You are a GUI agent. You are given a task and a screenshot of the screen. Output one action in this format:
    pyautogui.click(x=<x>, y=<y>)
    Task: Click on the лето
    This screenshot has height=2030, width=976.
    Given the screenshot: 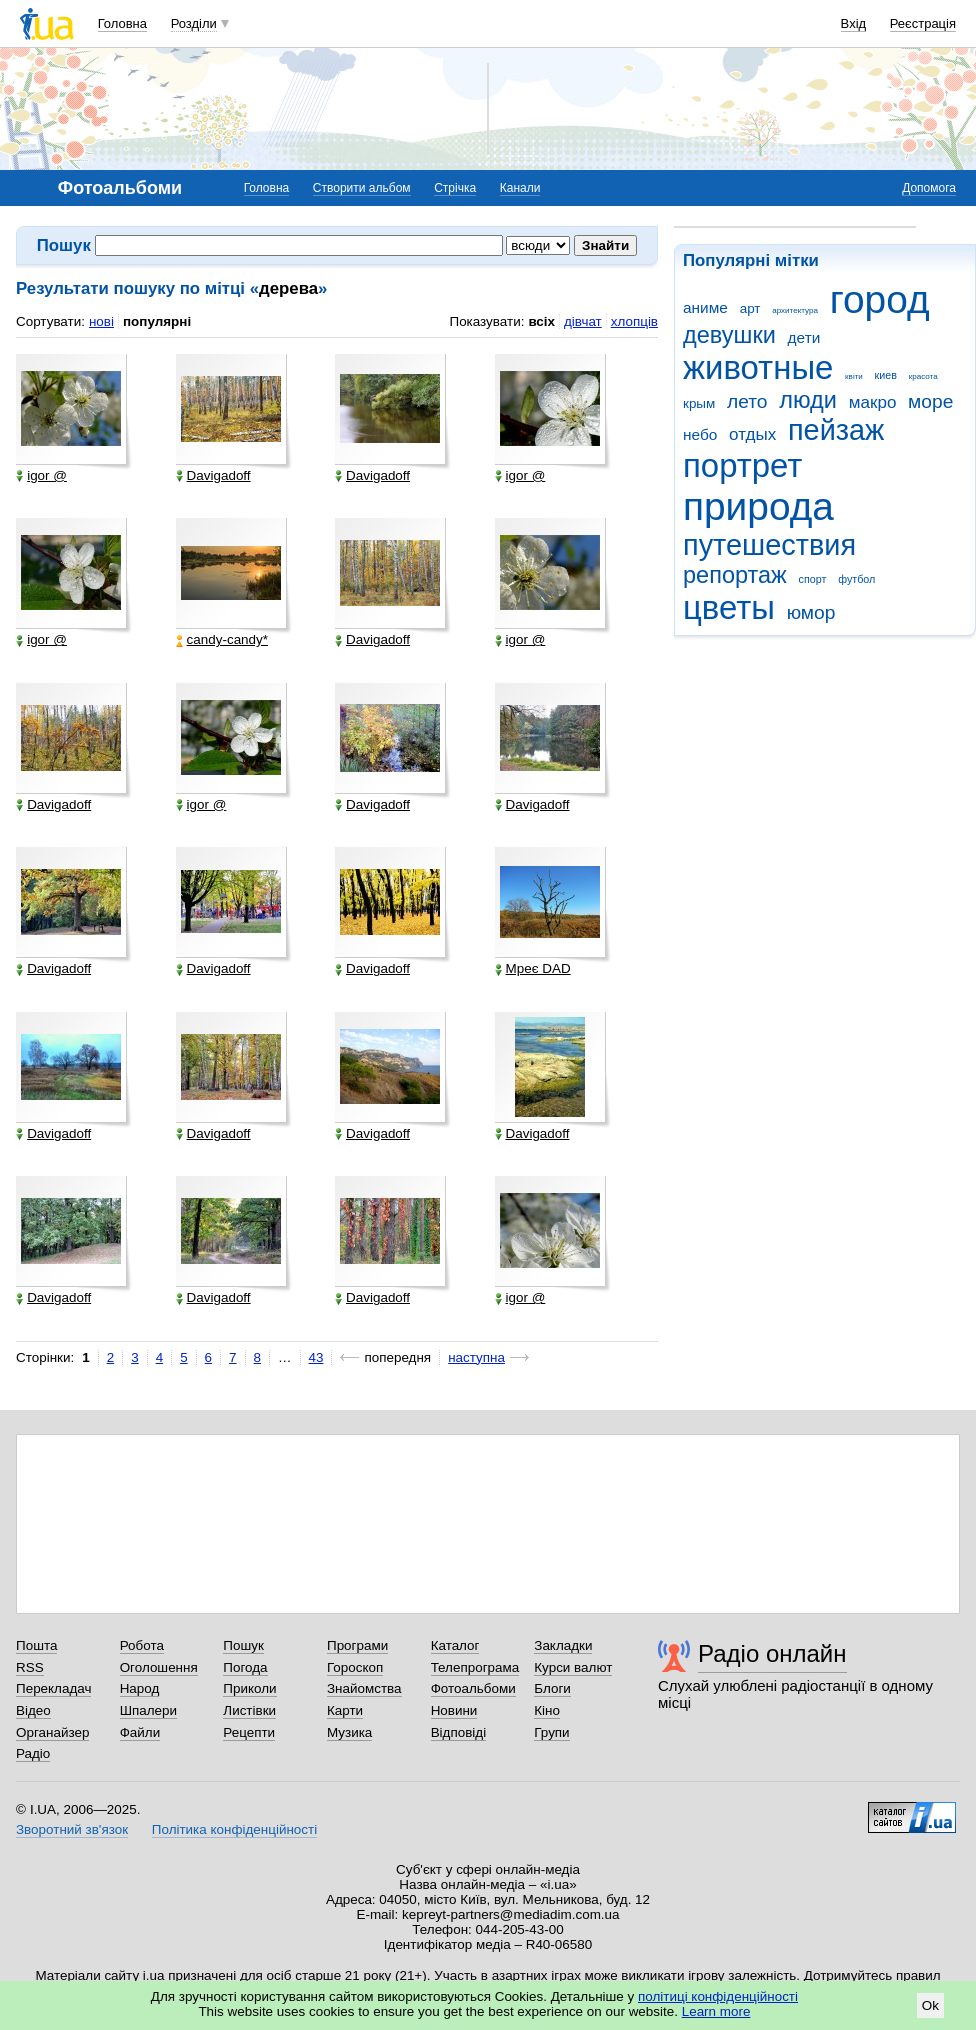 What is the action you would take?
    pyautogui.click(x=747, y=401)
    